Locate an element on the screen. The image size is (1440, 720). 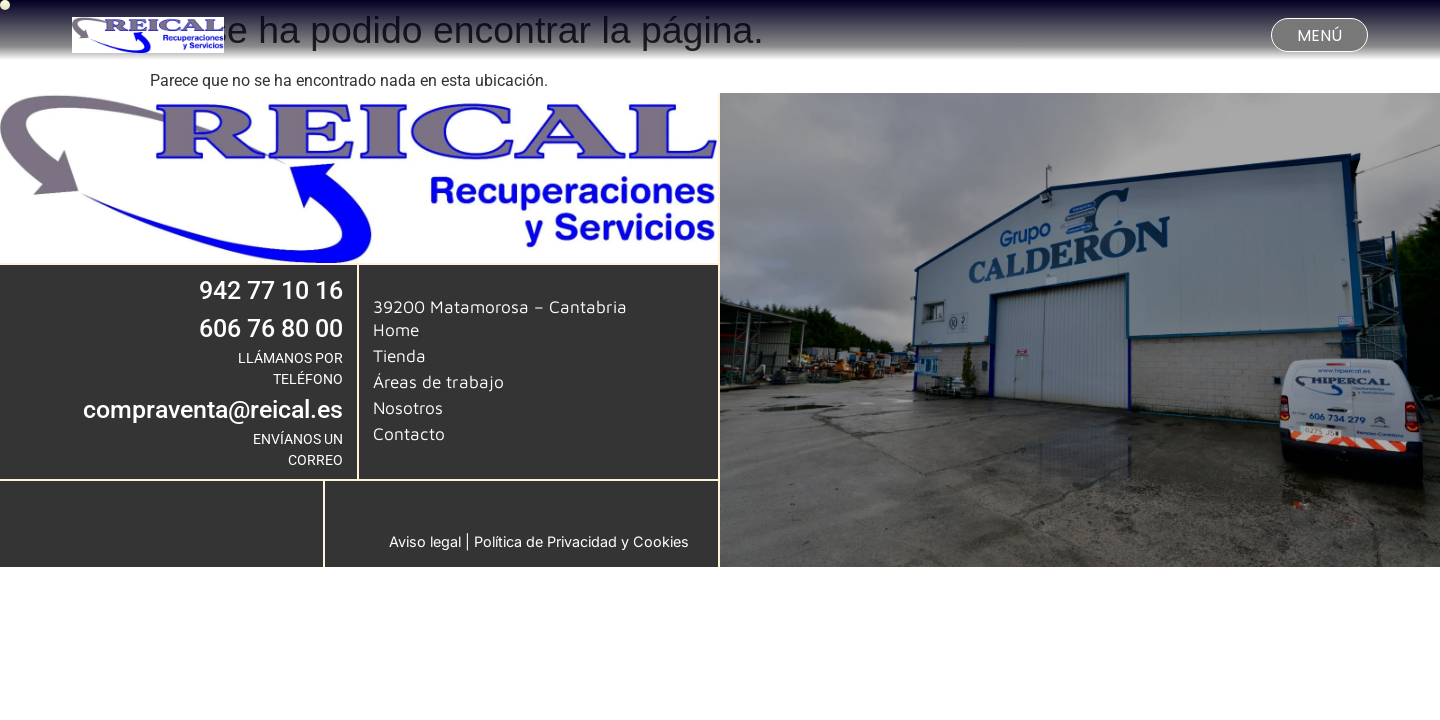
[button] is located at coordinates (1319, 35).